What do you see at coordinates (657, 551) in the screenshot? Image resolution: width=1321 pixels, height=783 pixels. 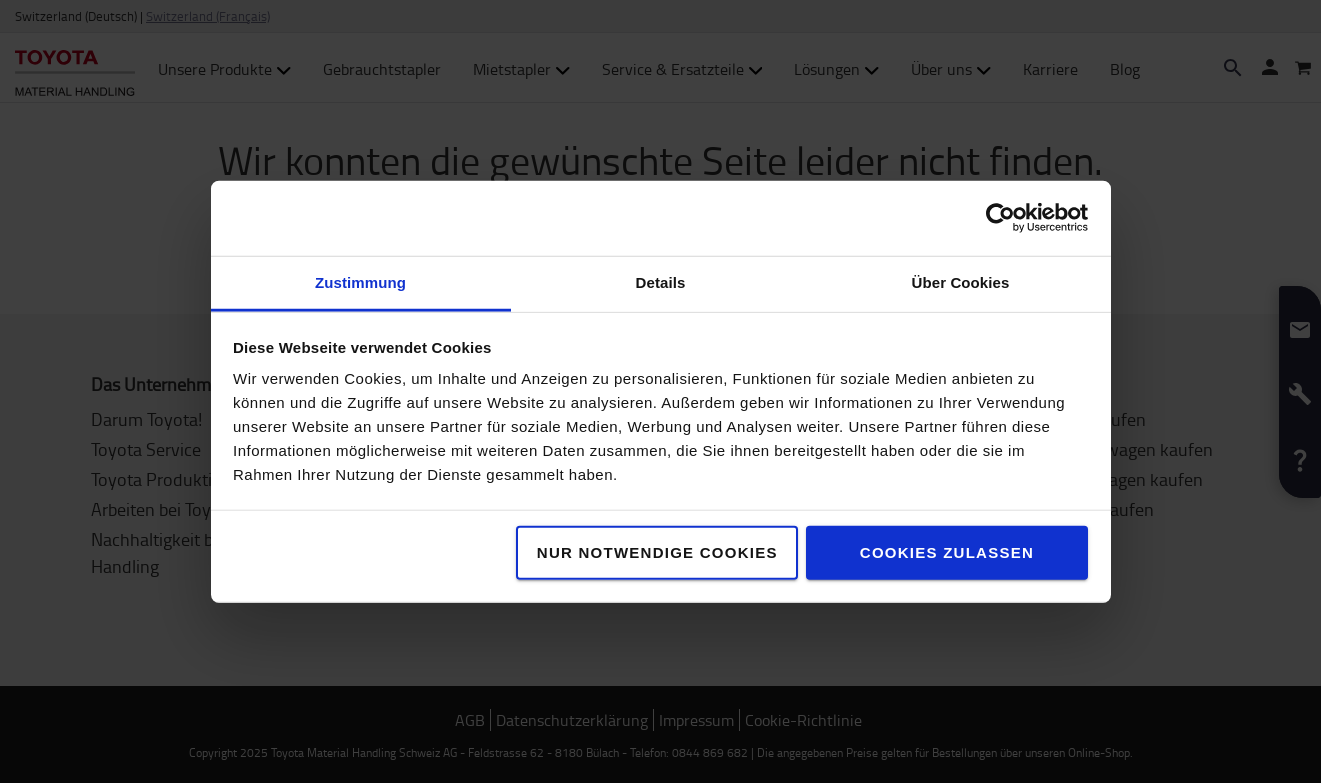 I see `Nur notwendige Cookies` at bounding box center [657, 551].